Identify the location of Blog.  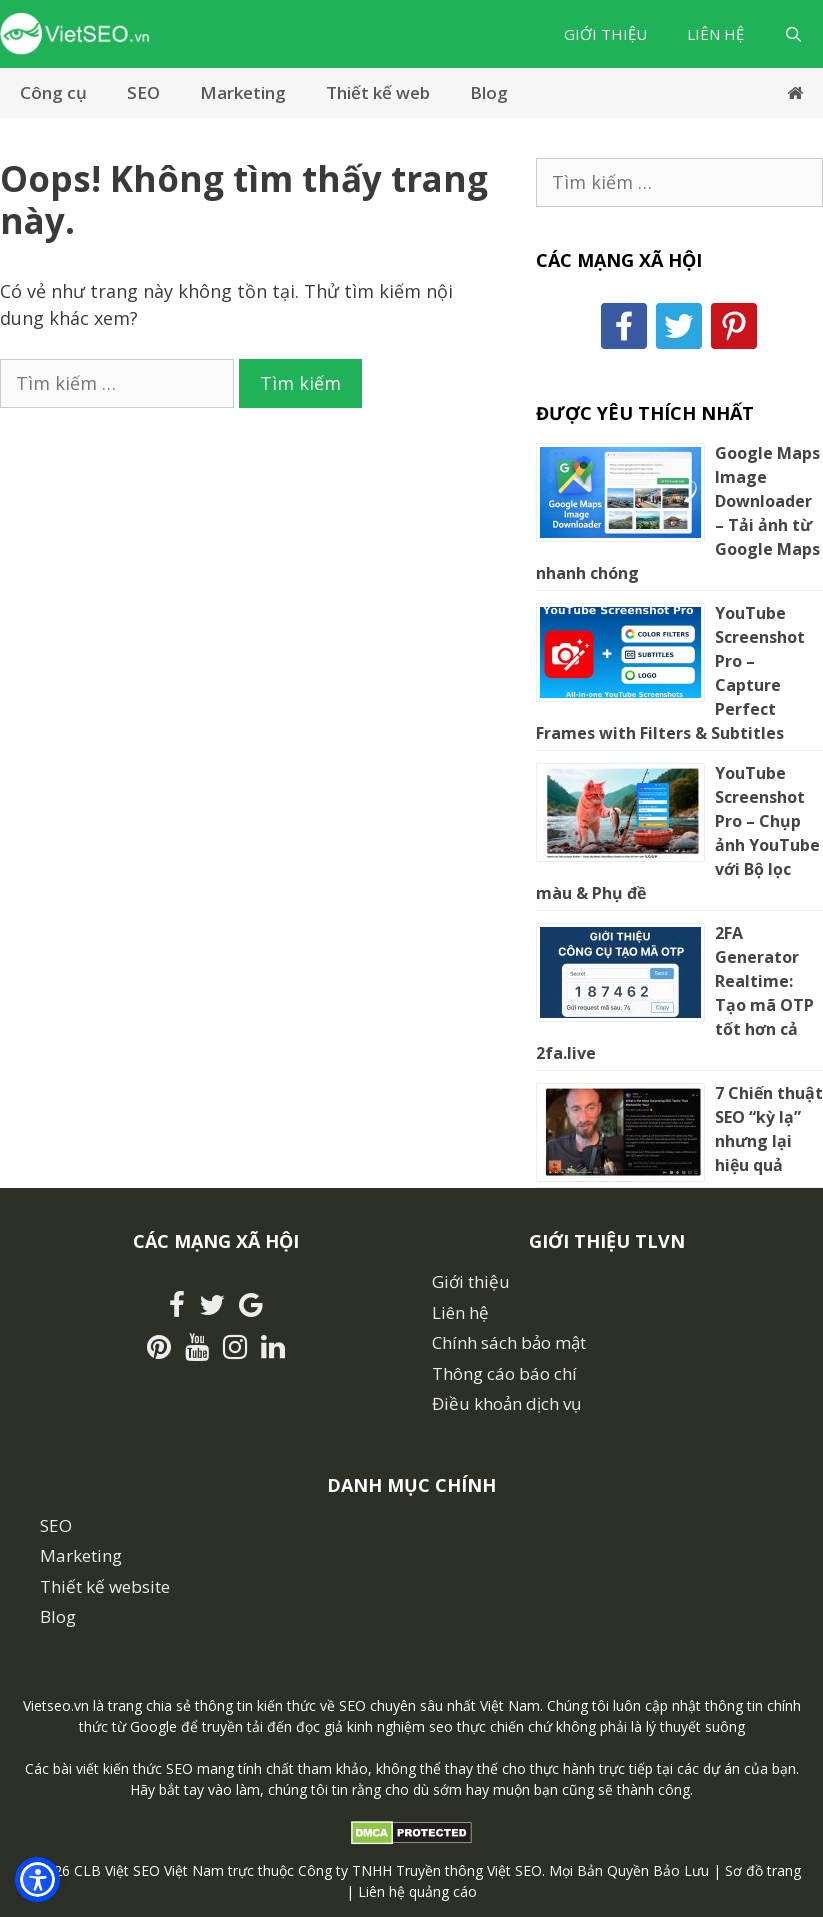
(489, 92).